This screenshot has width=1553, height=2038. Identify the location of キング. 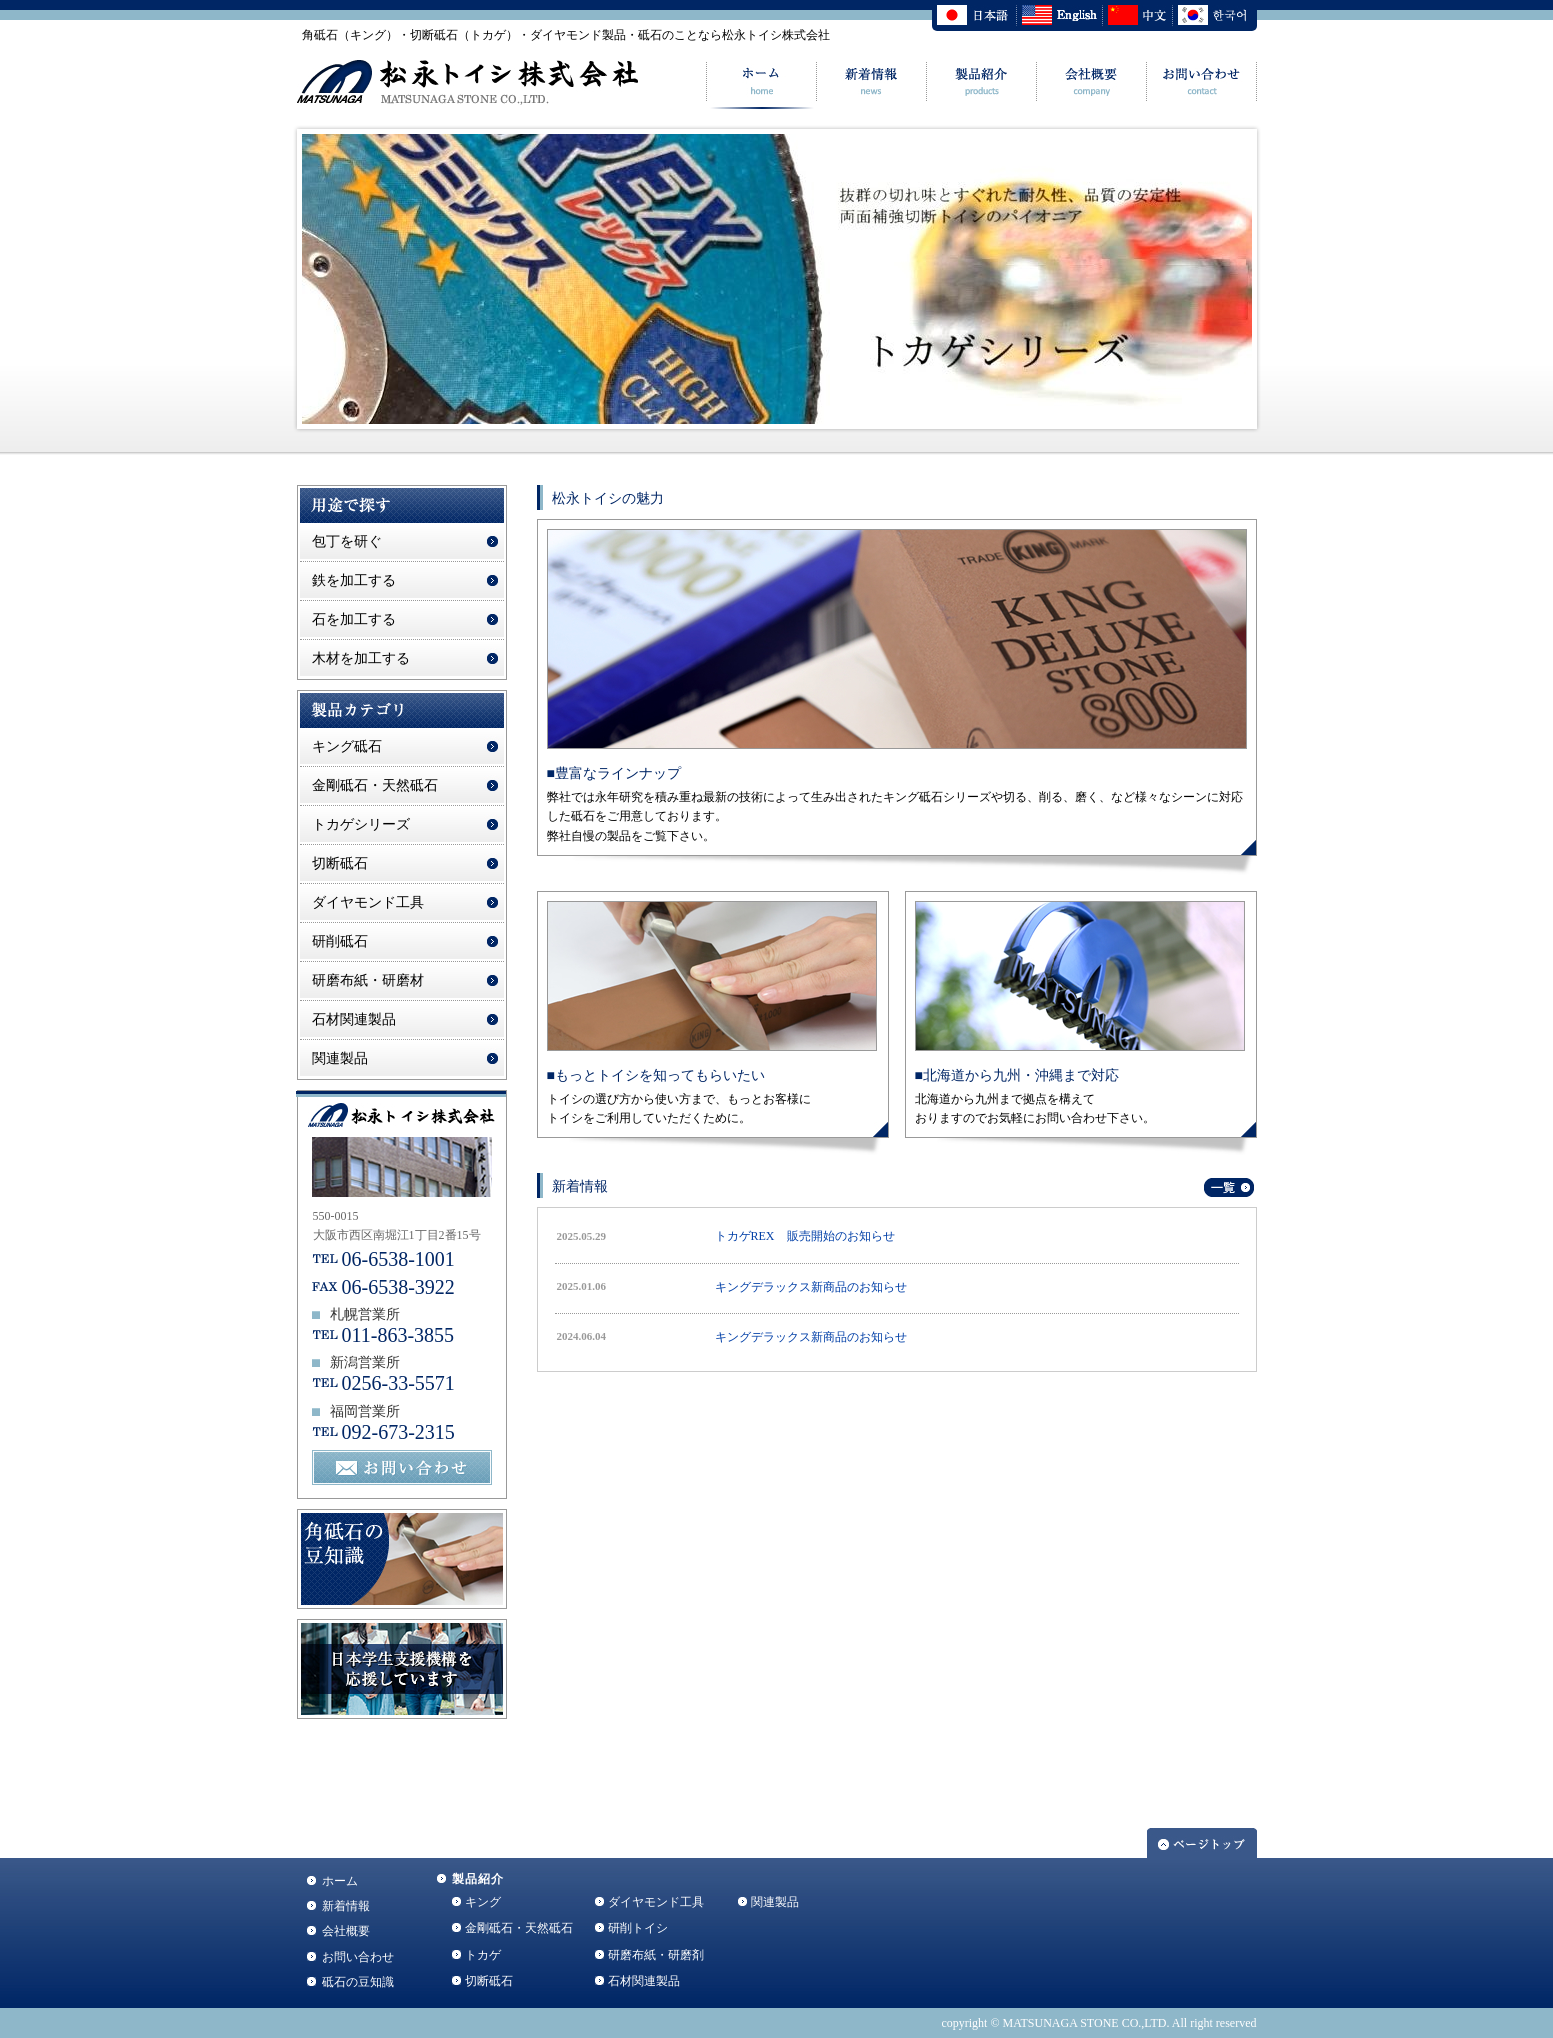
(483, 1902).